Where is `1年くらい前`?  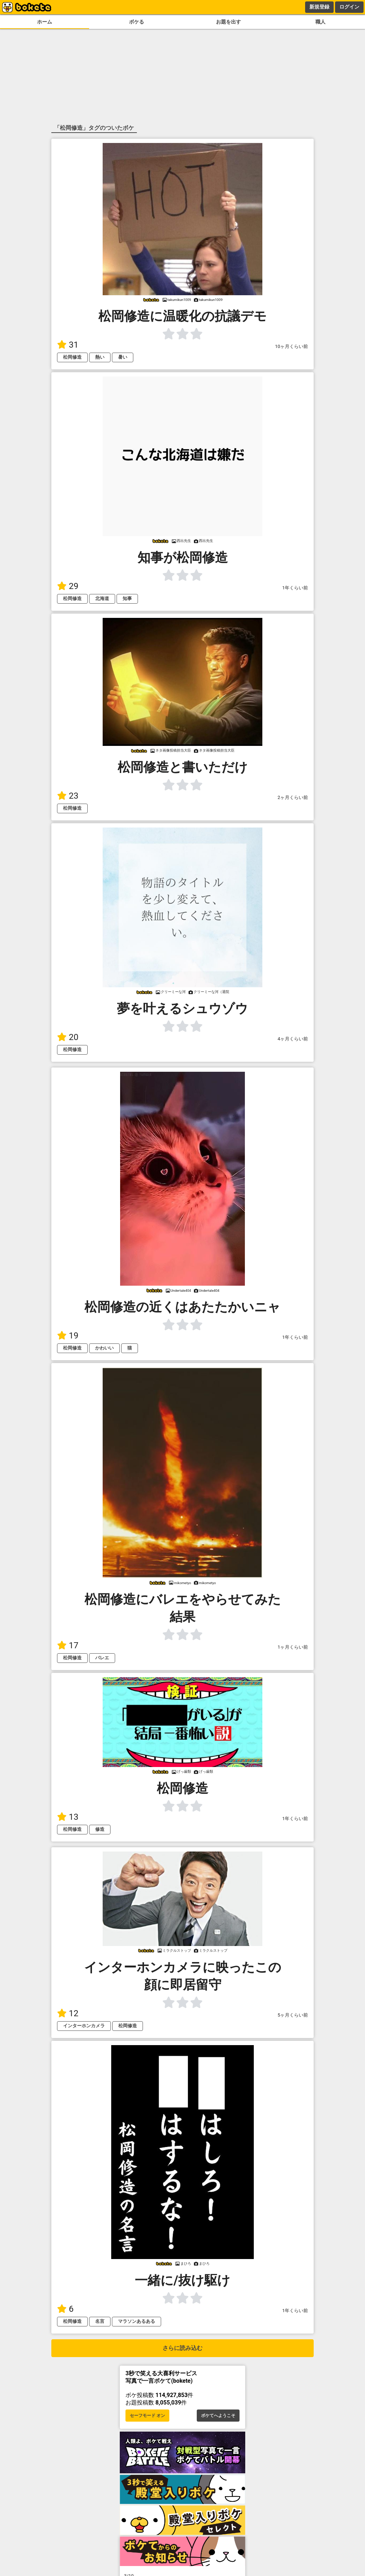 1年くらい前 is located at coordinates (295, 587).